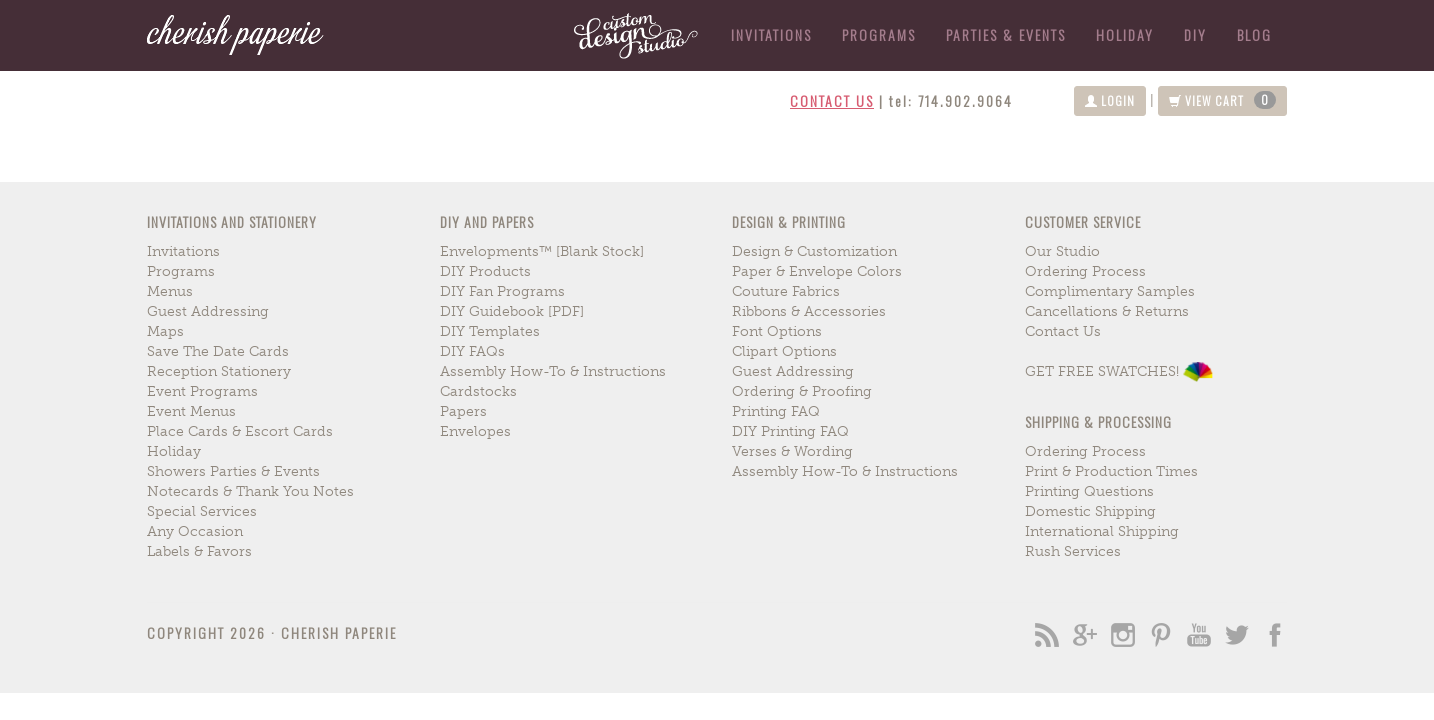 The height and width of the screenshot is (720, 1434). Describe the element at coordinates (1195, 34) in the screenshot. I see `DIY` at that location.